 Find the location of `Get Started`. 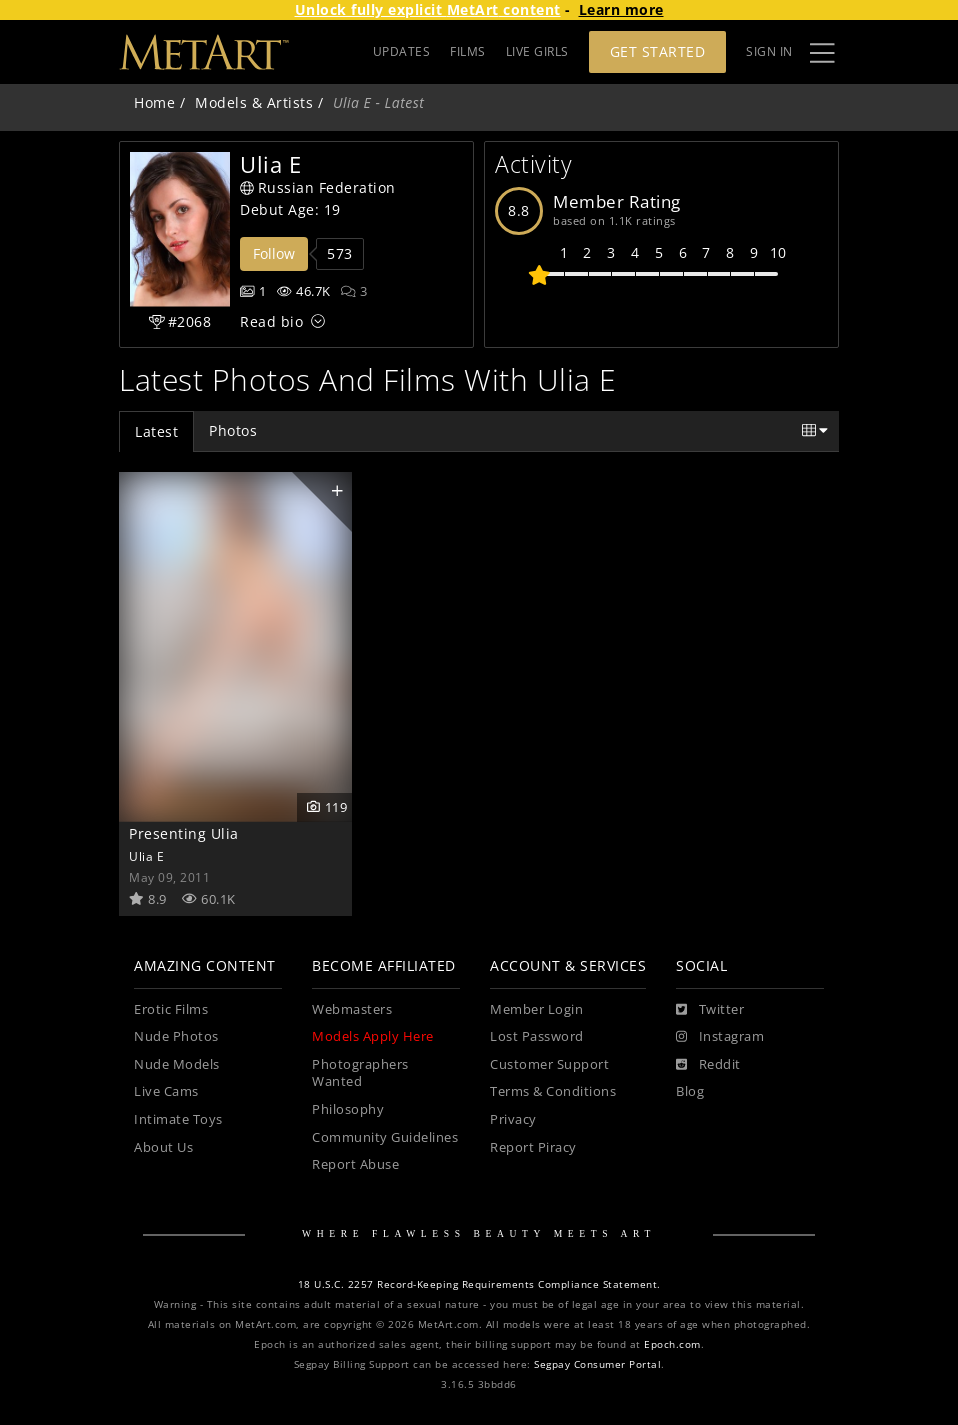

Get Started is located at coordinates (658, 51).